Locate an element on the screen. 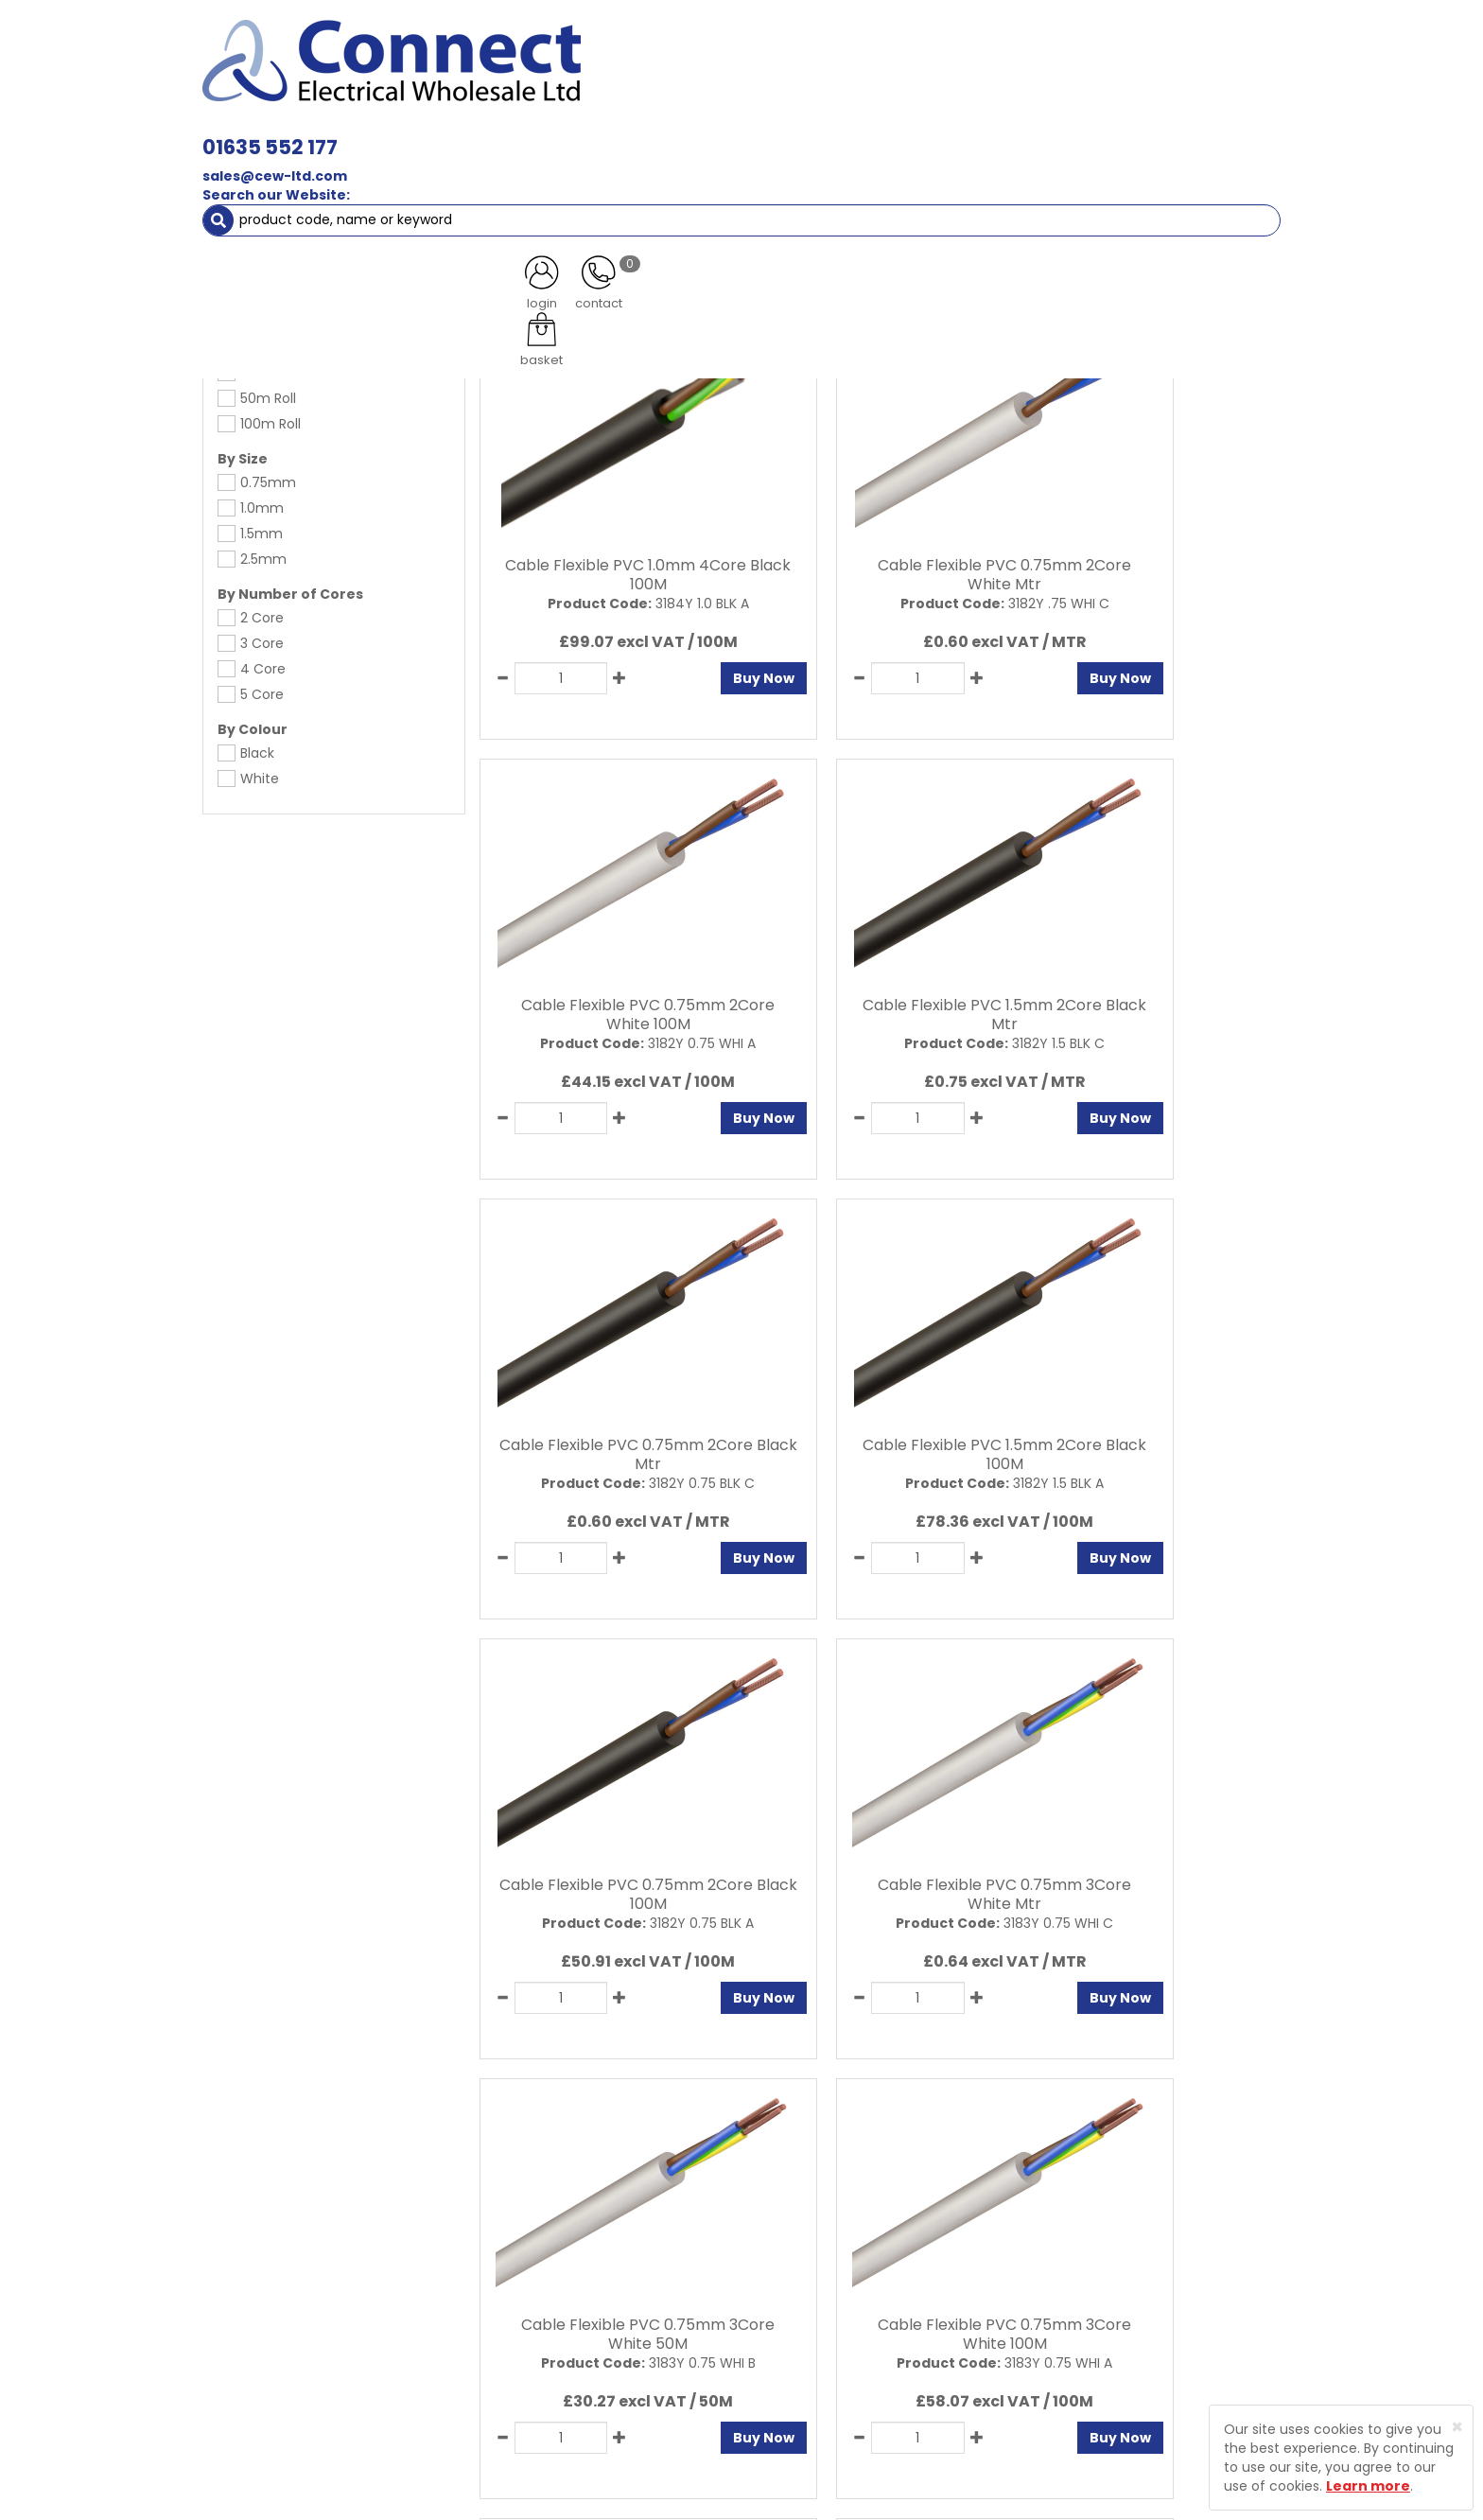 The width and height of the screenshot is (1483, 2520). Protected by Astra Security is located at coordinates (1023, 2264).